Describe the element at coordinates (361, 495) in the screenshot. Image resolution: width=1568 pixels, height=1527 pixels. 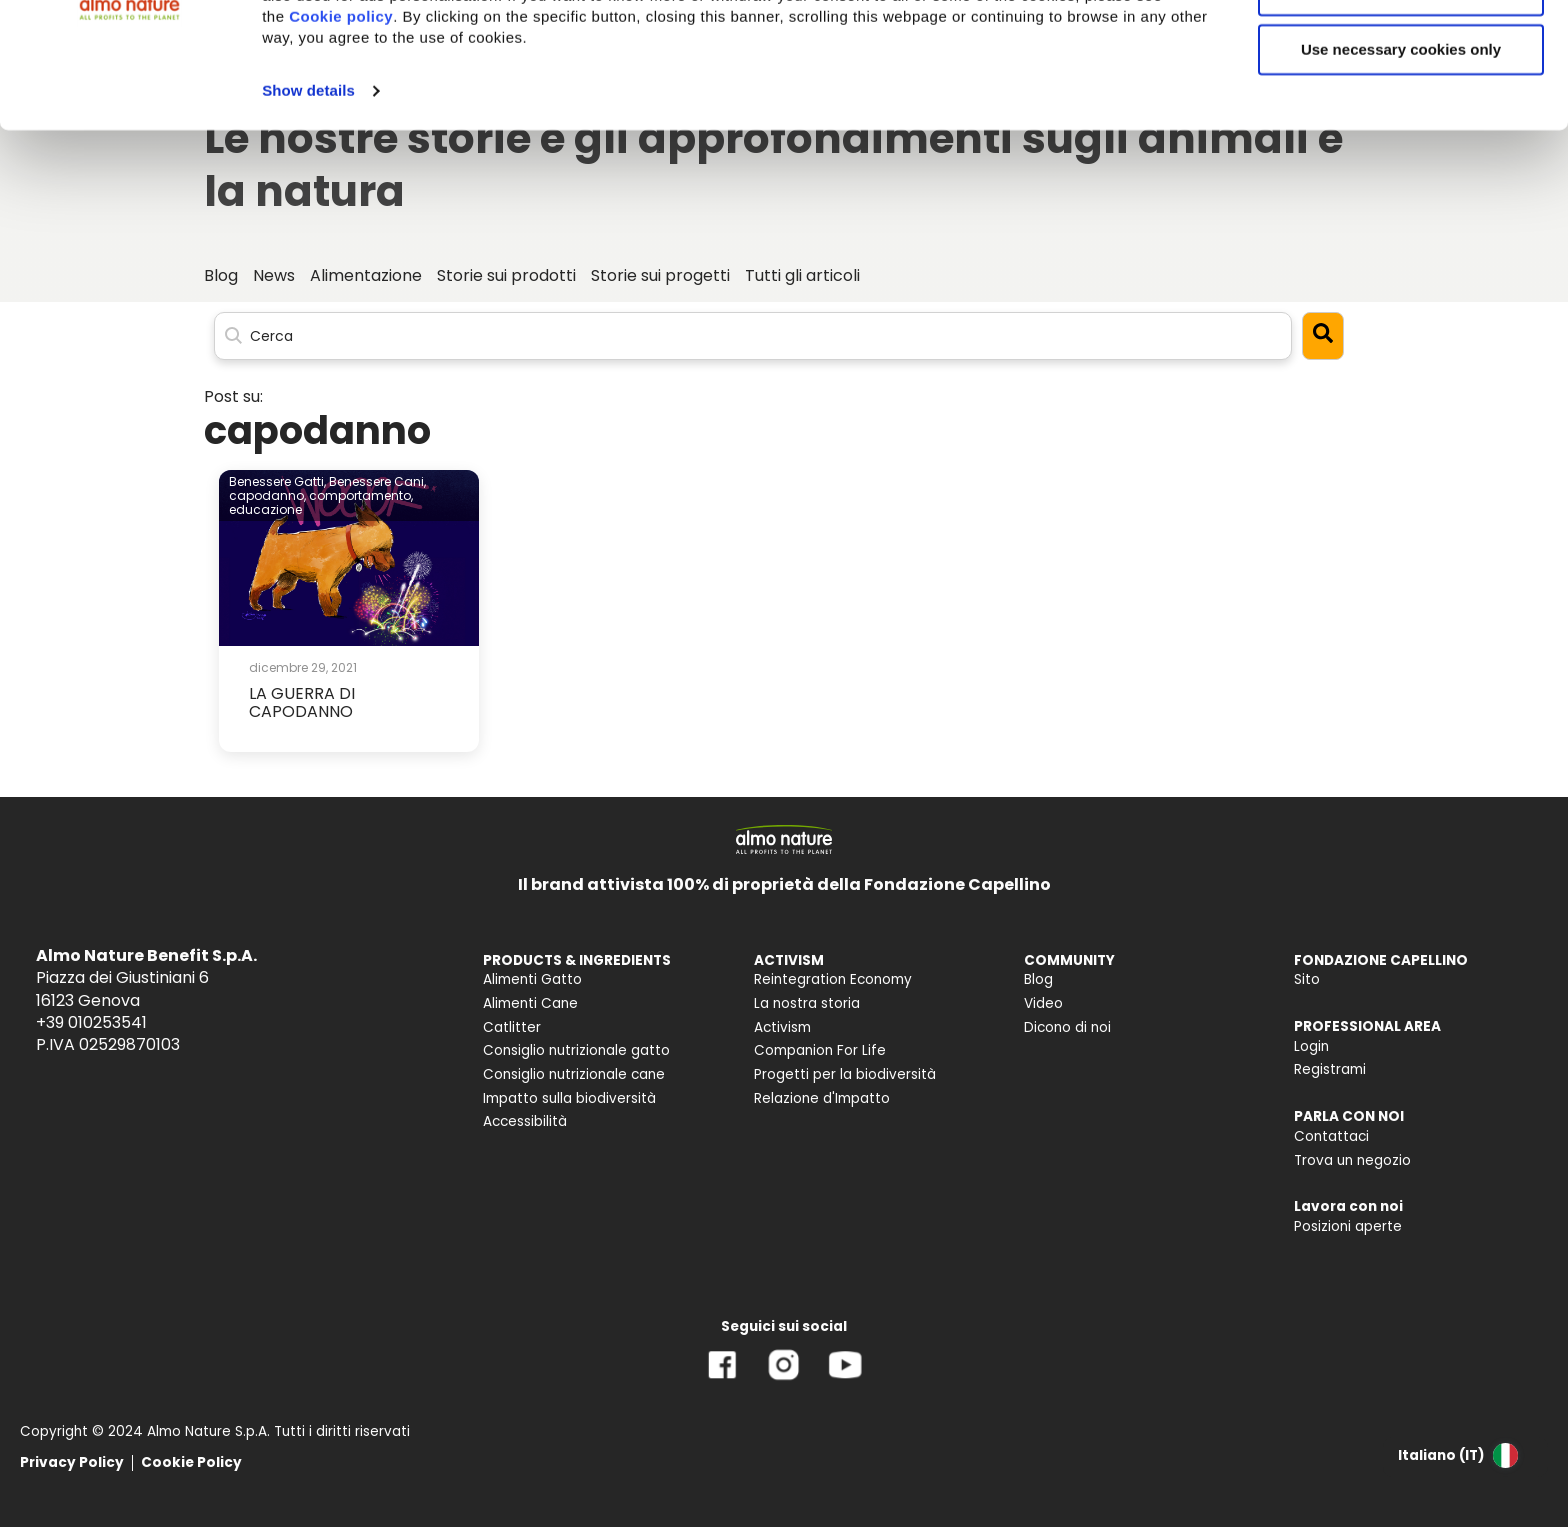
I see `comportamento,` at that location.